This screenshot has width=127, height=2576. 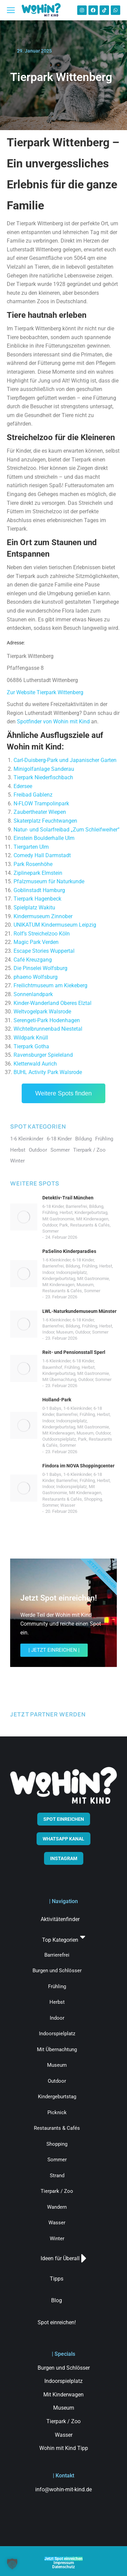 I want to click on Escape Stories Wuppertal, so click(x=44, y=951).